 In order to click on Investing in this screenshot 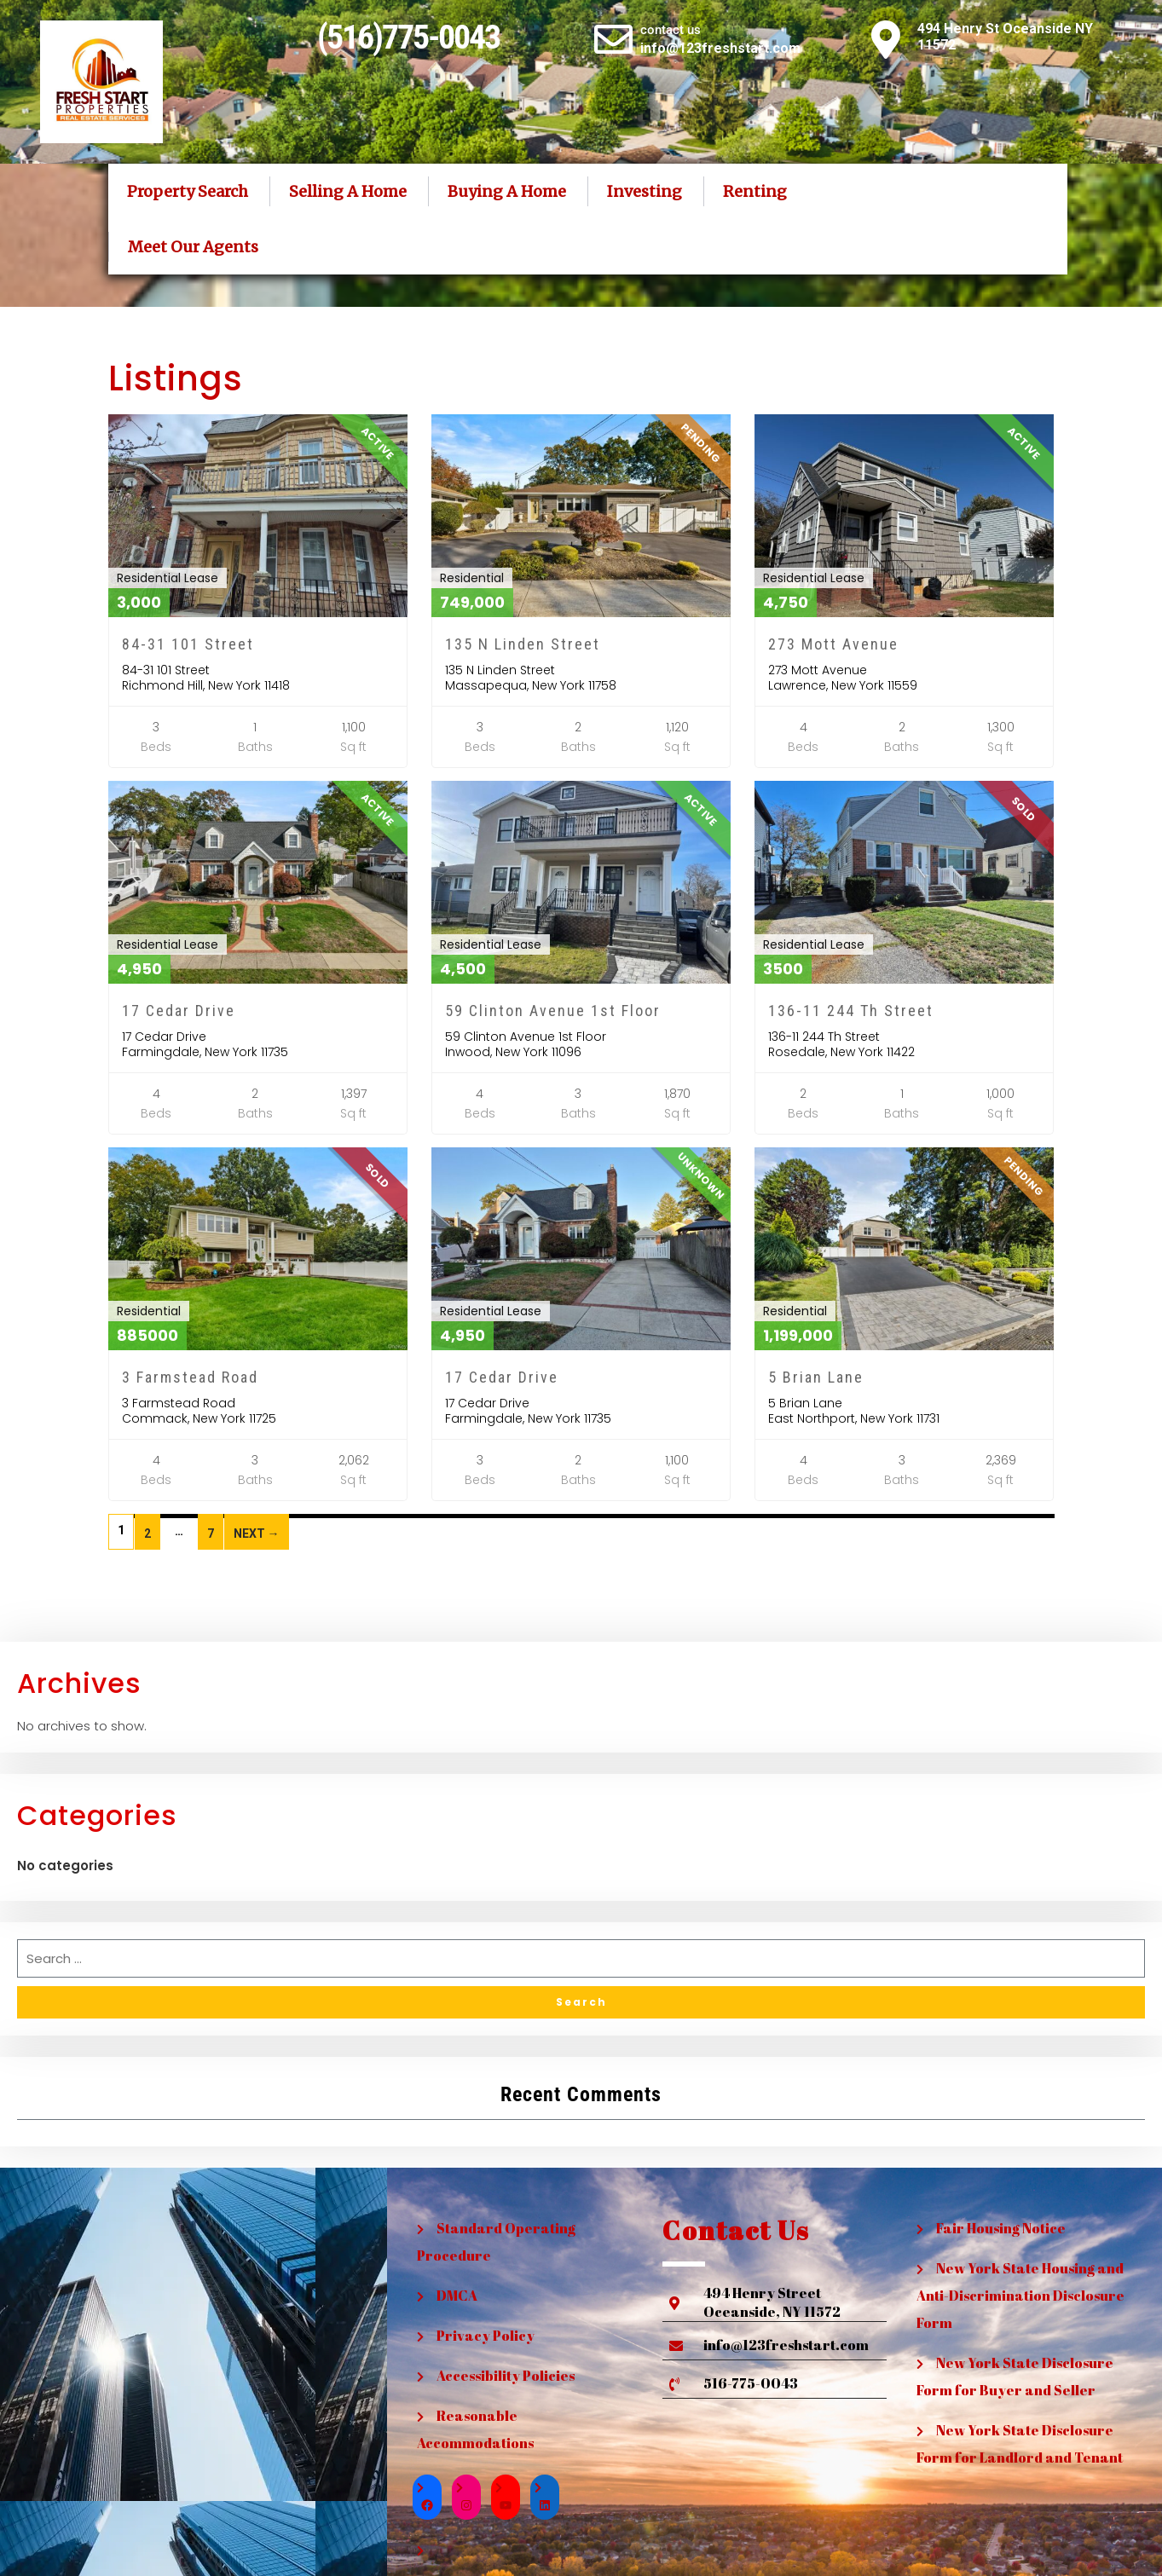, I will do `click(644, 191)`.